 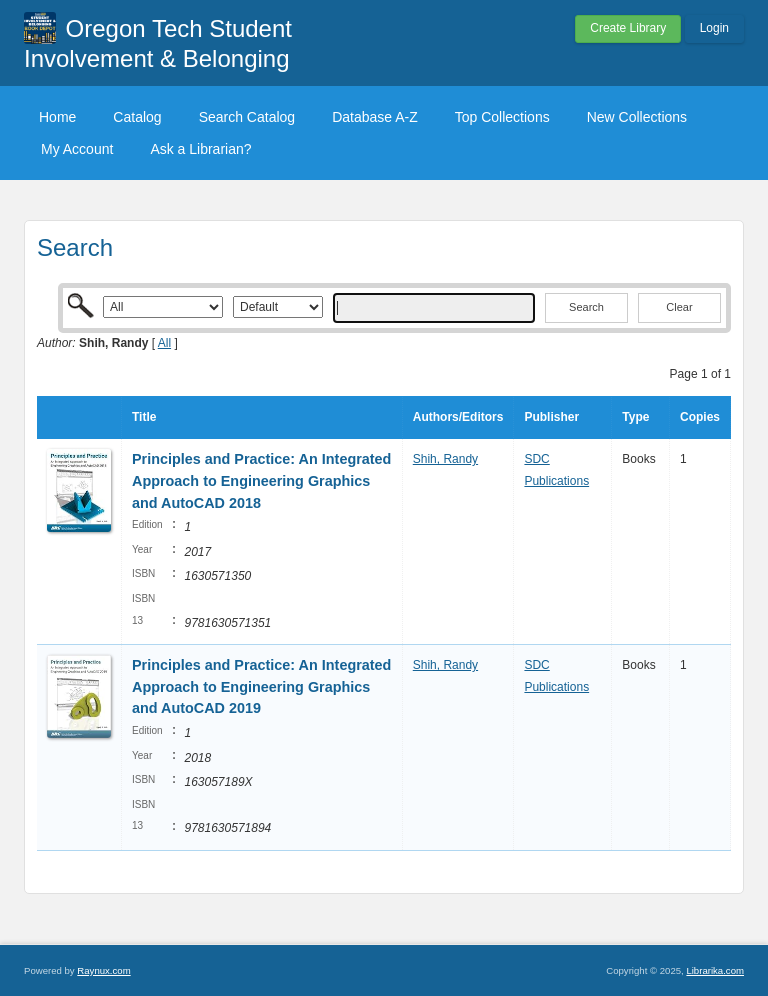 I want to click on Raynux.com, so click(x=103, y=970).